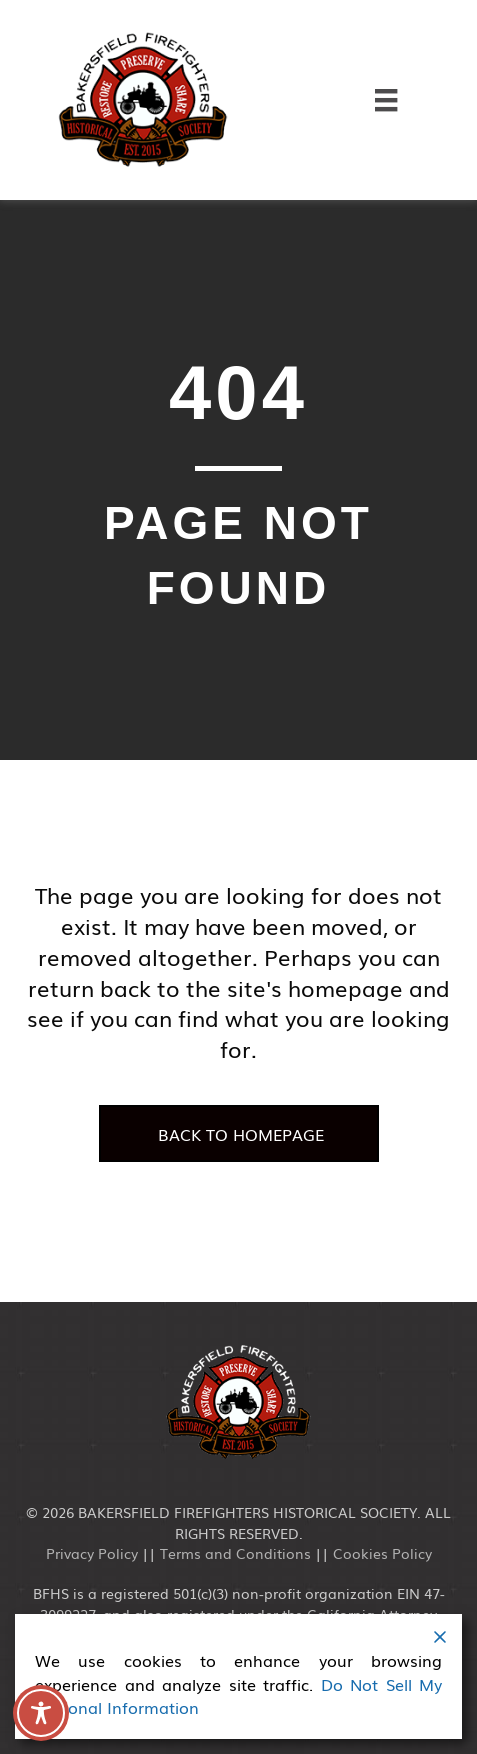 This screenshot has width=477, height=1754. I want to click on Cookies Policy, so click(382, 1553).